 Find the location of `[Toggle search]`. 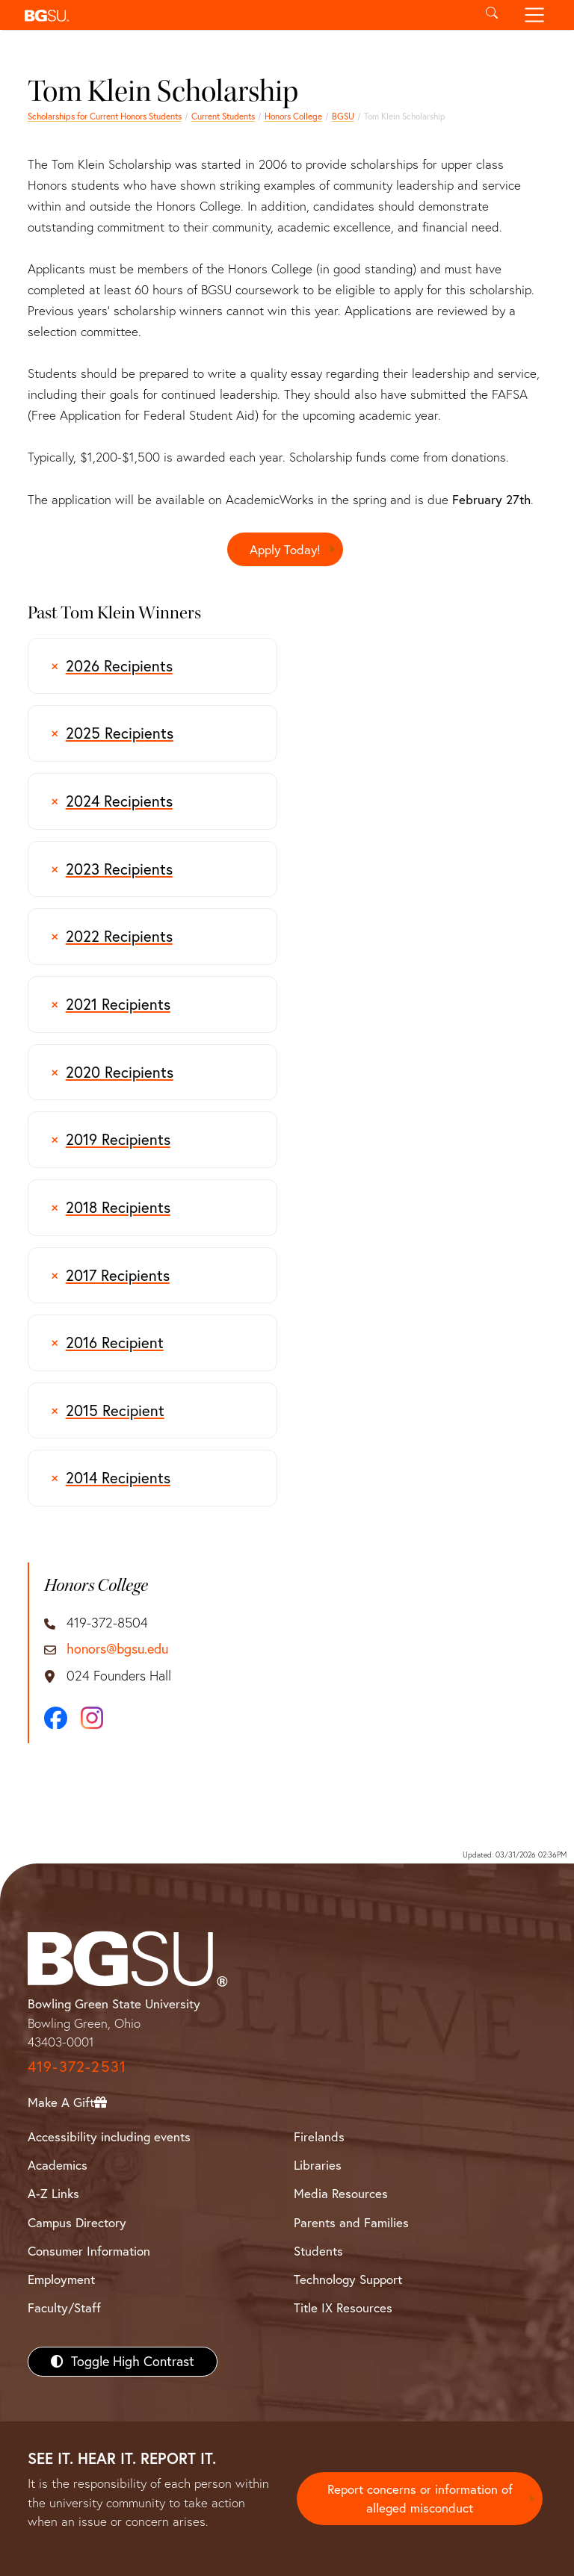

[Toggle search] is located at coordinates (491, 15).